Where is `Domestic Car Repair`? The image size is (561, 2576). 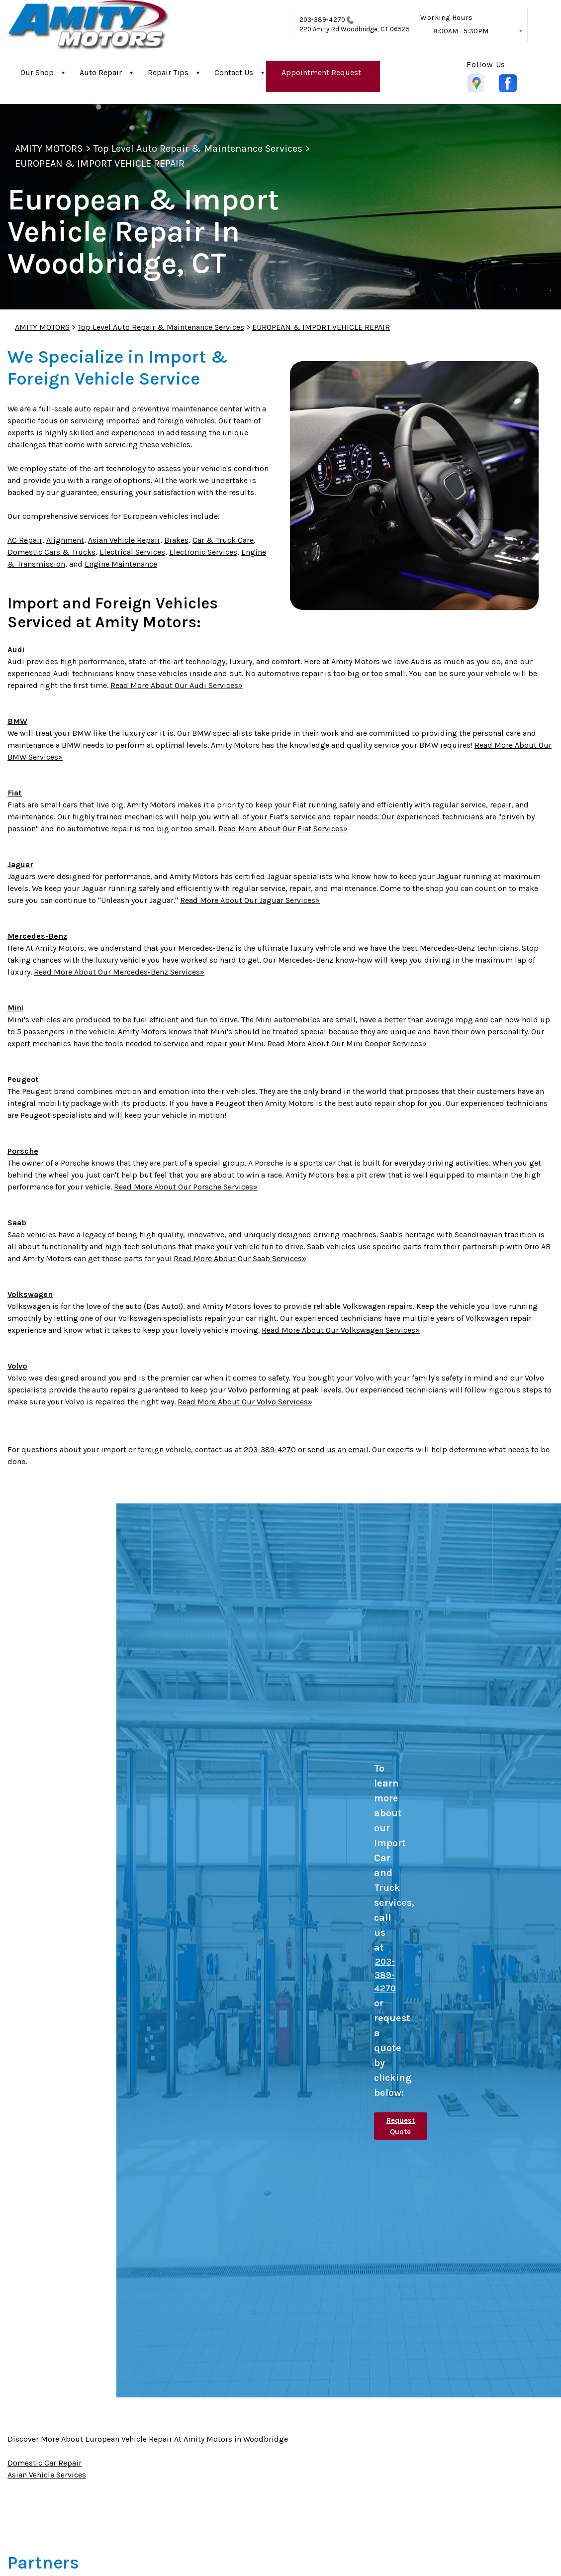
Domestic Car Repair is located at coordinates (44, 2463).